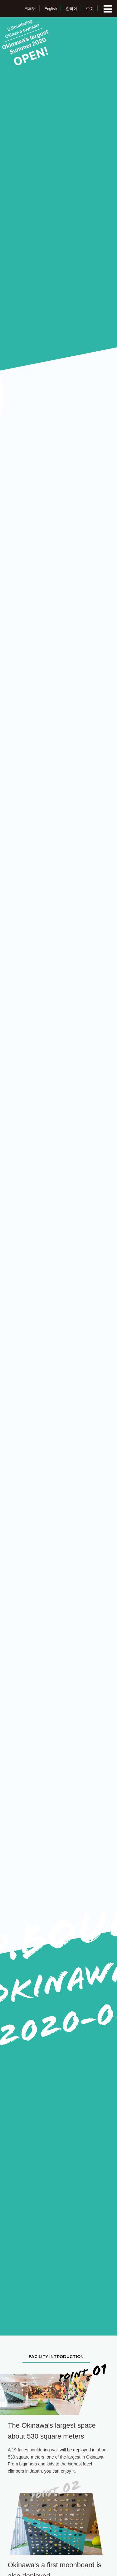  Describe the element at coordinates (90, 9) in the screenshot. I see `中文` at that location.